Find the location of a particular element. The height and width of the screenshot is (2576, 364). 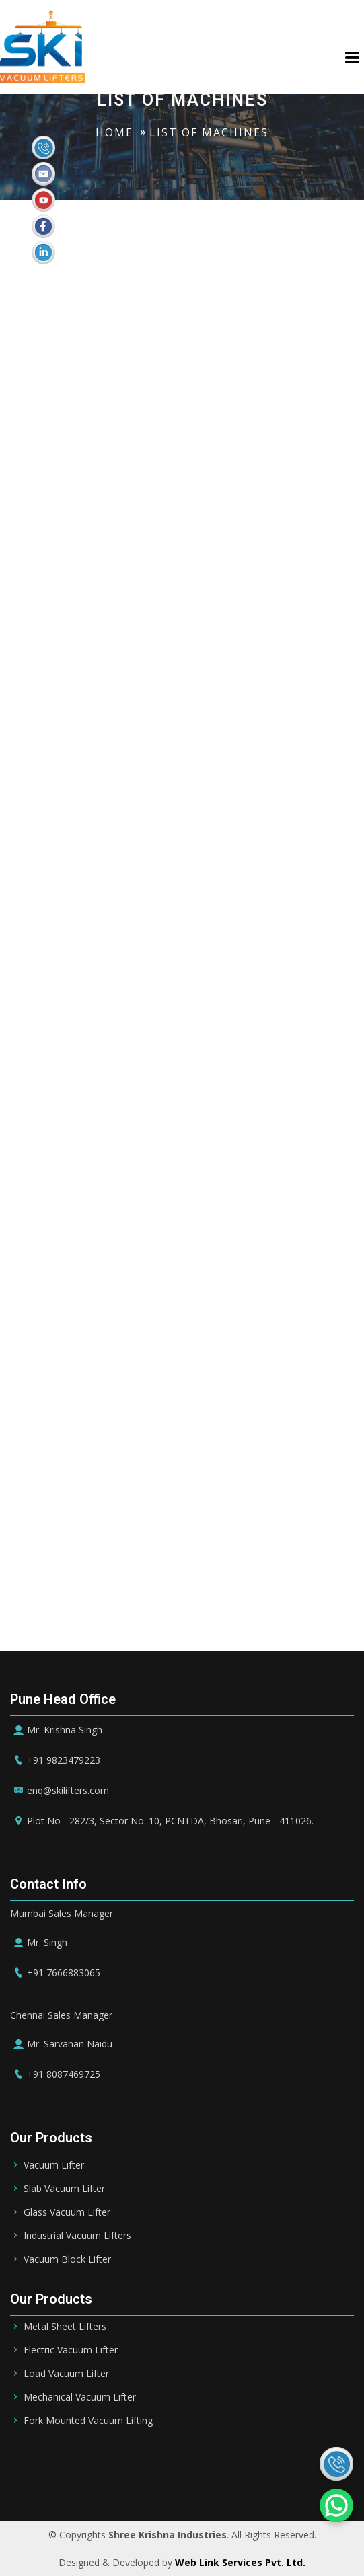

Fork Mounted Vacuum Lifting is located at coordinates (88, 2420).